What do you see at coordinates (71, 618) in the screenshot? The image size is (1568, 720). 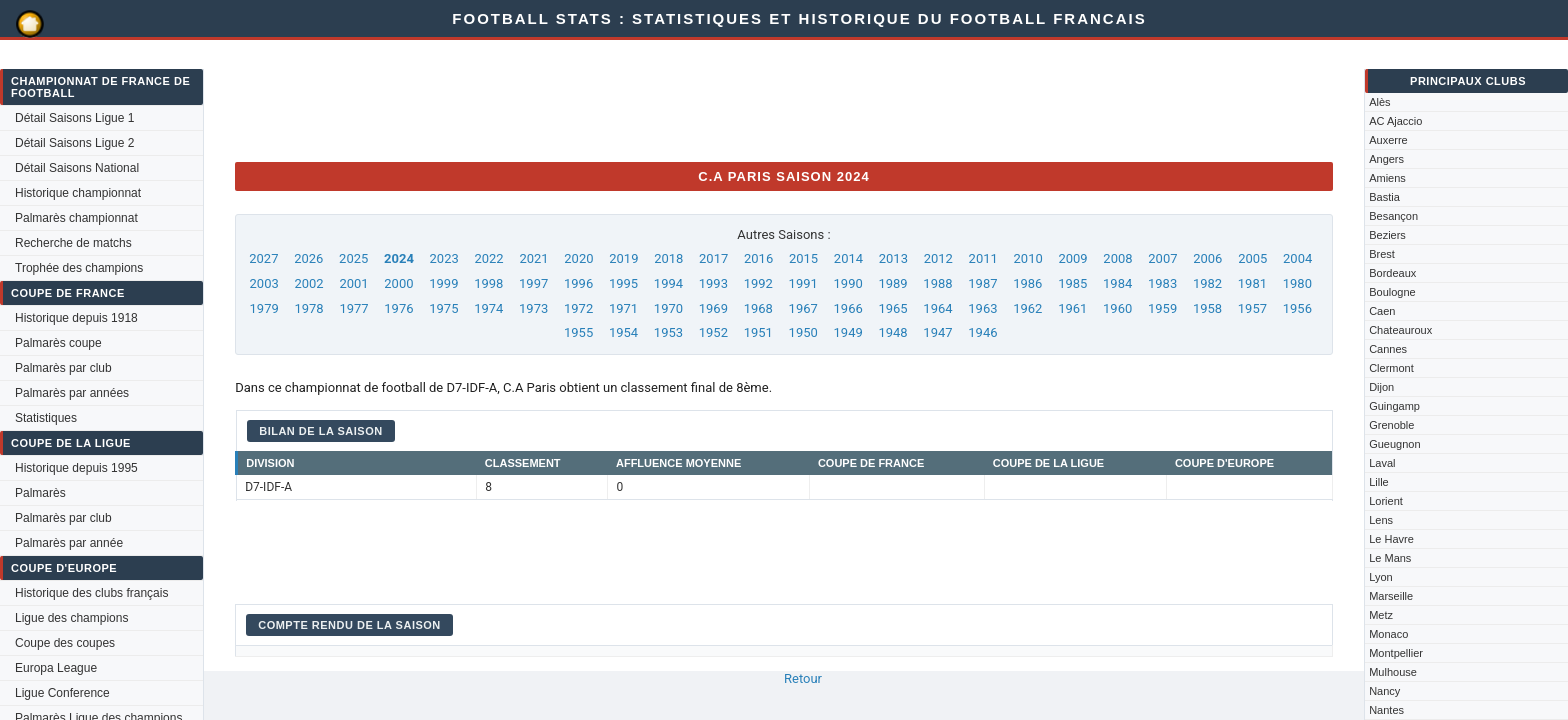 I see `Ligue des champions` at bounding box center [71, 618].